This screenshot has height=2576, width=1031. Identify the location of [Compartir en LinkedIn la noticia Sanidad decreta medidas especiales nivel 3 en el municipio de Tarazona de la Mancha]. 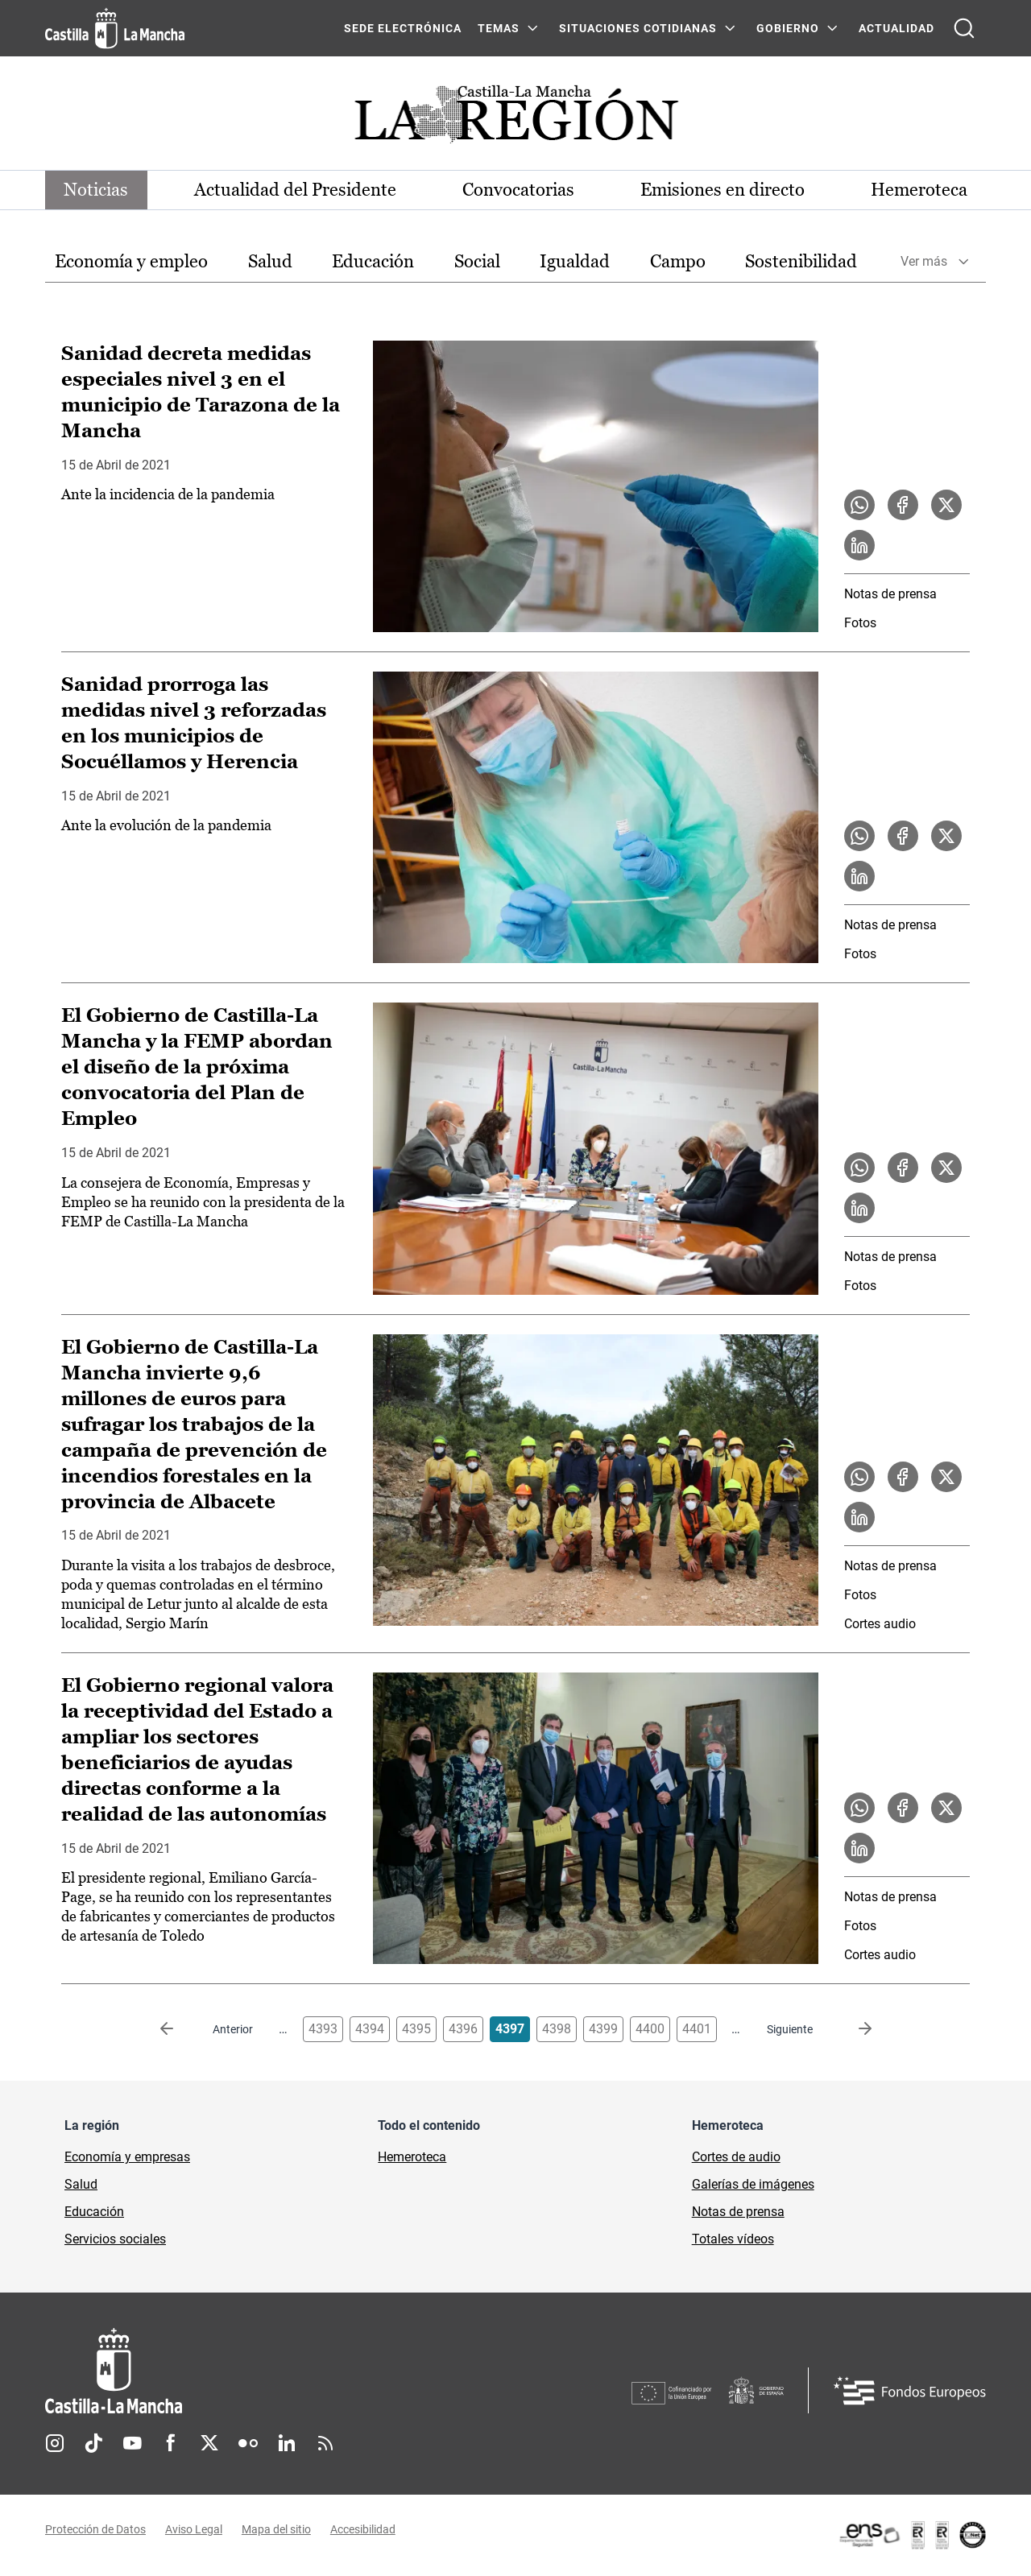
(859, 545).